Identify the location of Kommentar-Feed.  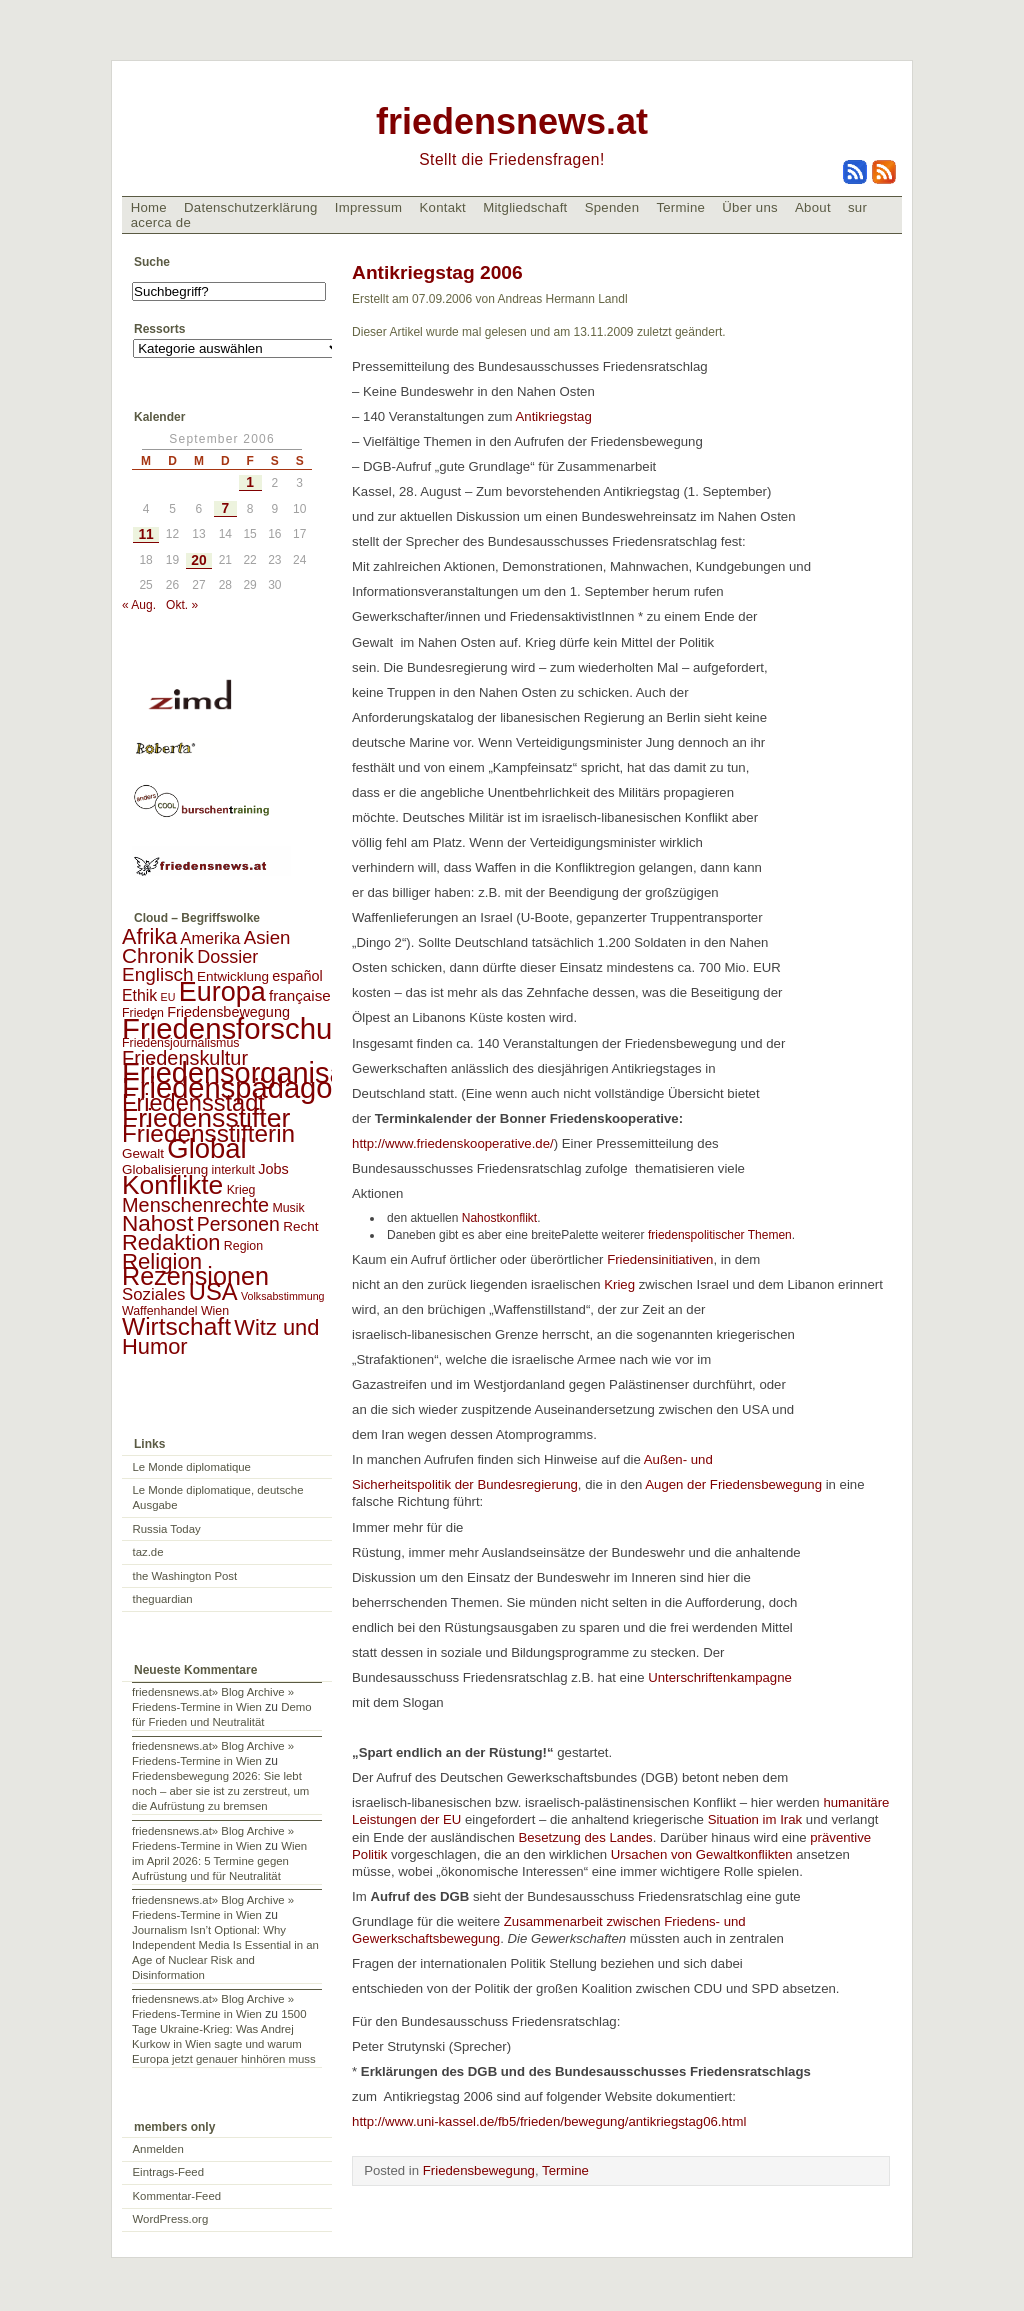
(177, 2196).